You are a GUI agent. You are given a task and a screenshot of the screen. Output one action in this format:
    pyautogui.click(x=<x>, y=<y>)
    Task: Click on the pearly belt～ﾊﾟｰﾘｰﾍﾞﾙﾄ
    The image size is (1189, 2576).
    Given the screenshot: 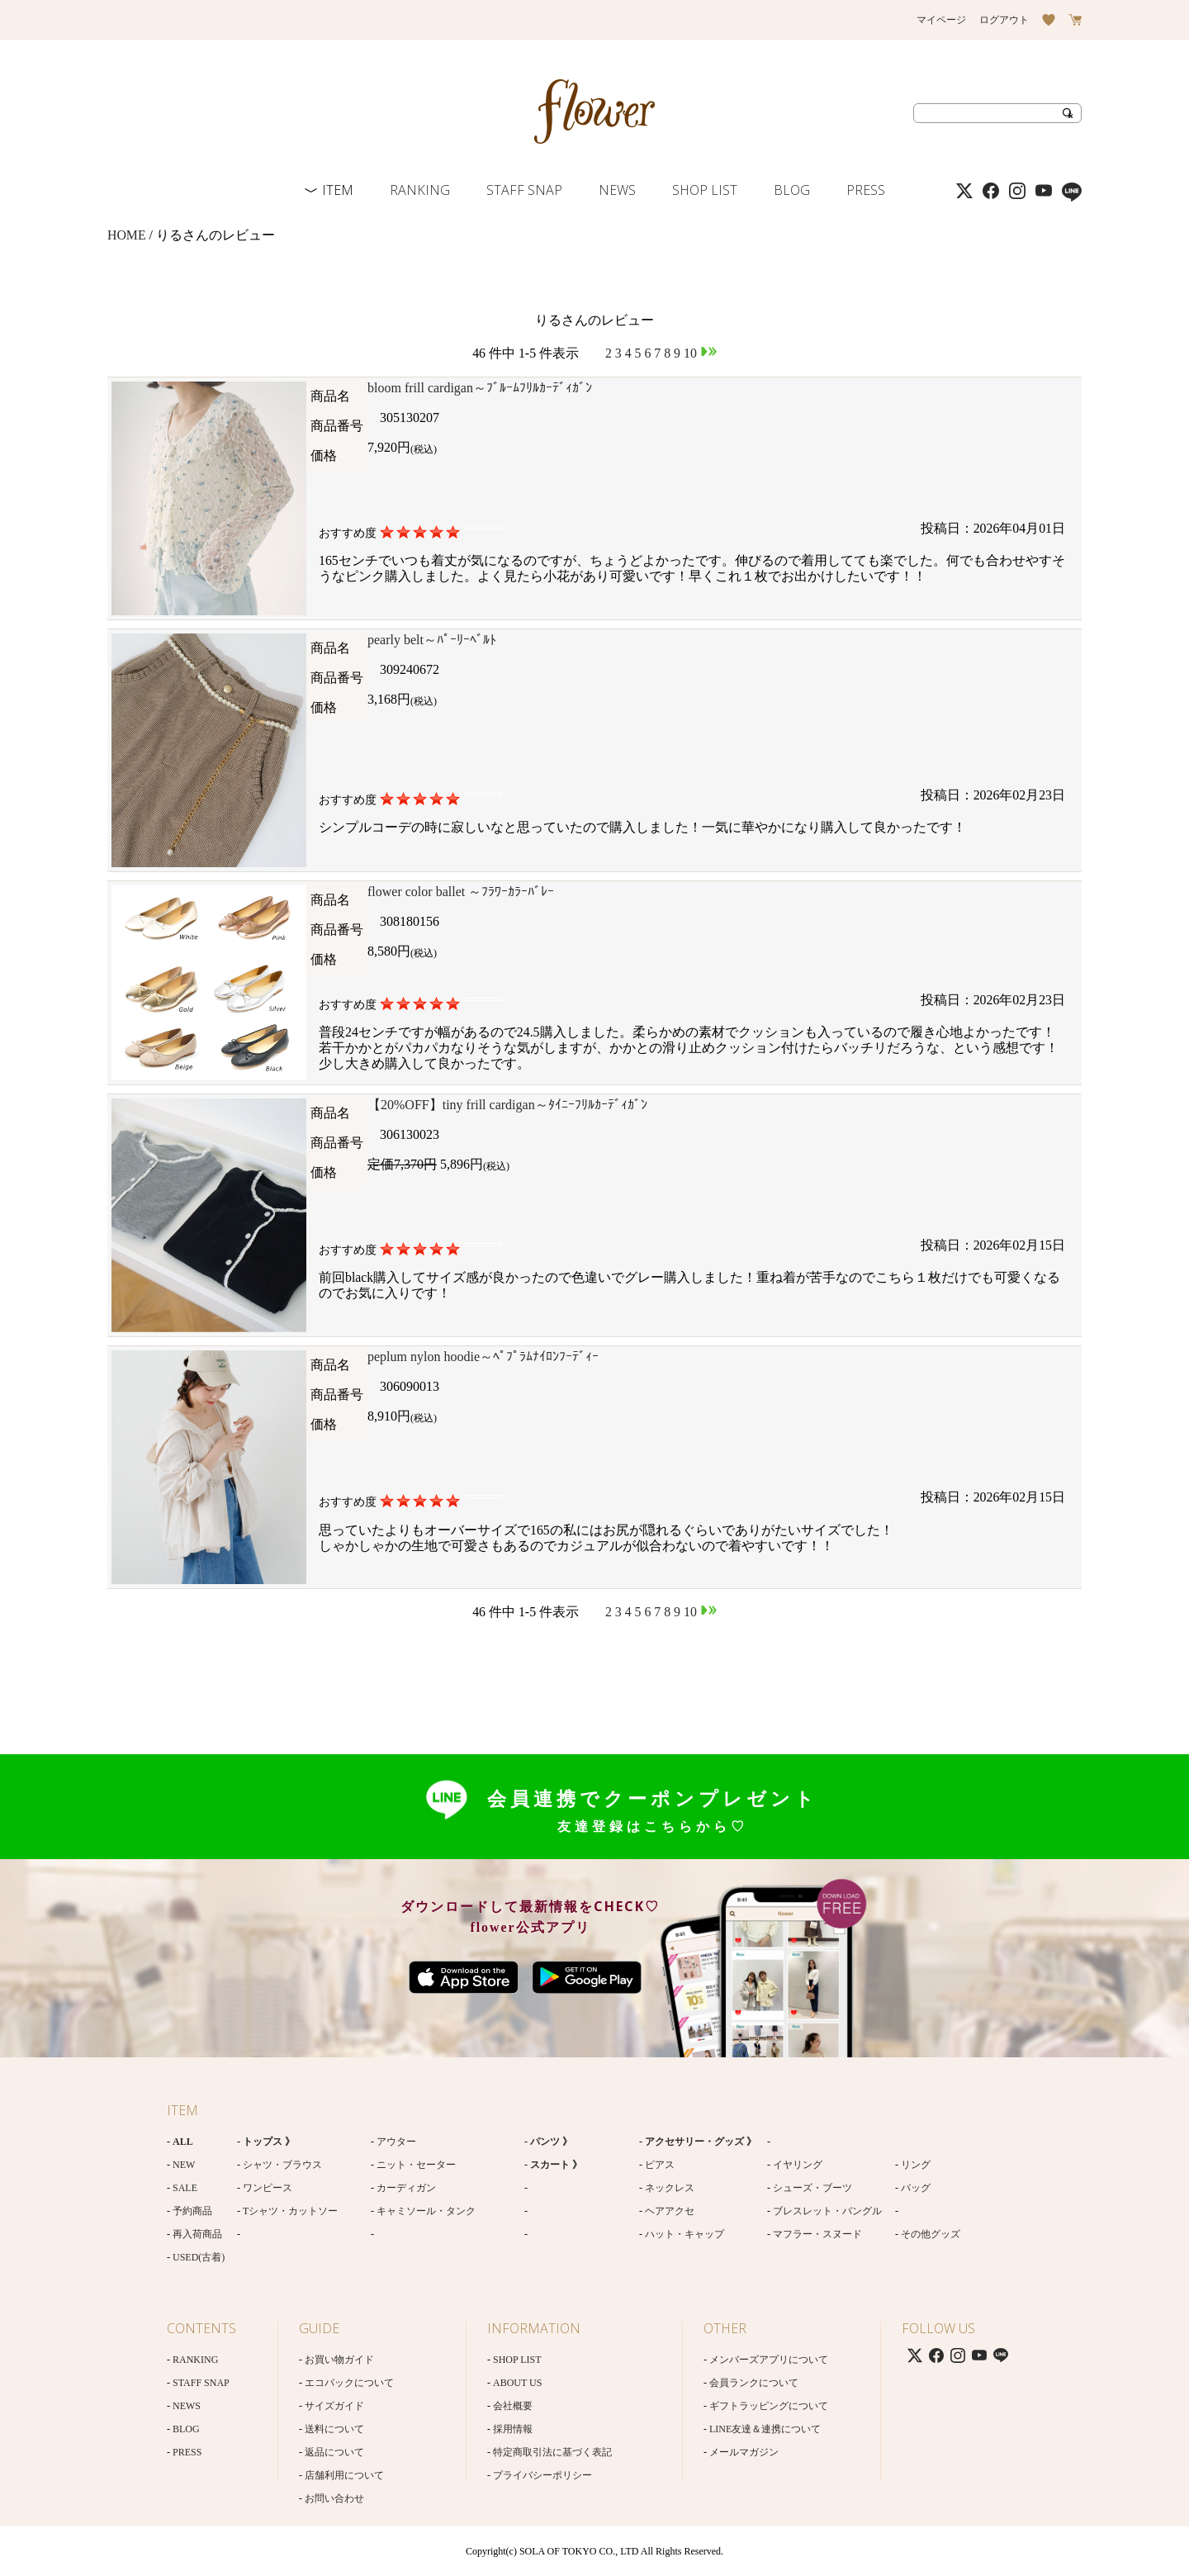 What is the action you would take?
    pyautogui.click(x=431, y=640)
    